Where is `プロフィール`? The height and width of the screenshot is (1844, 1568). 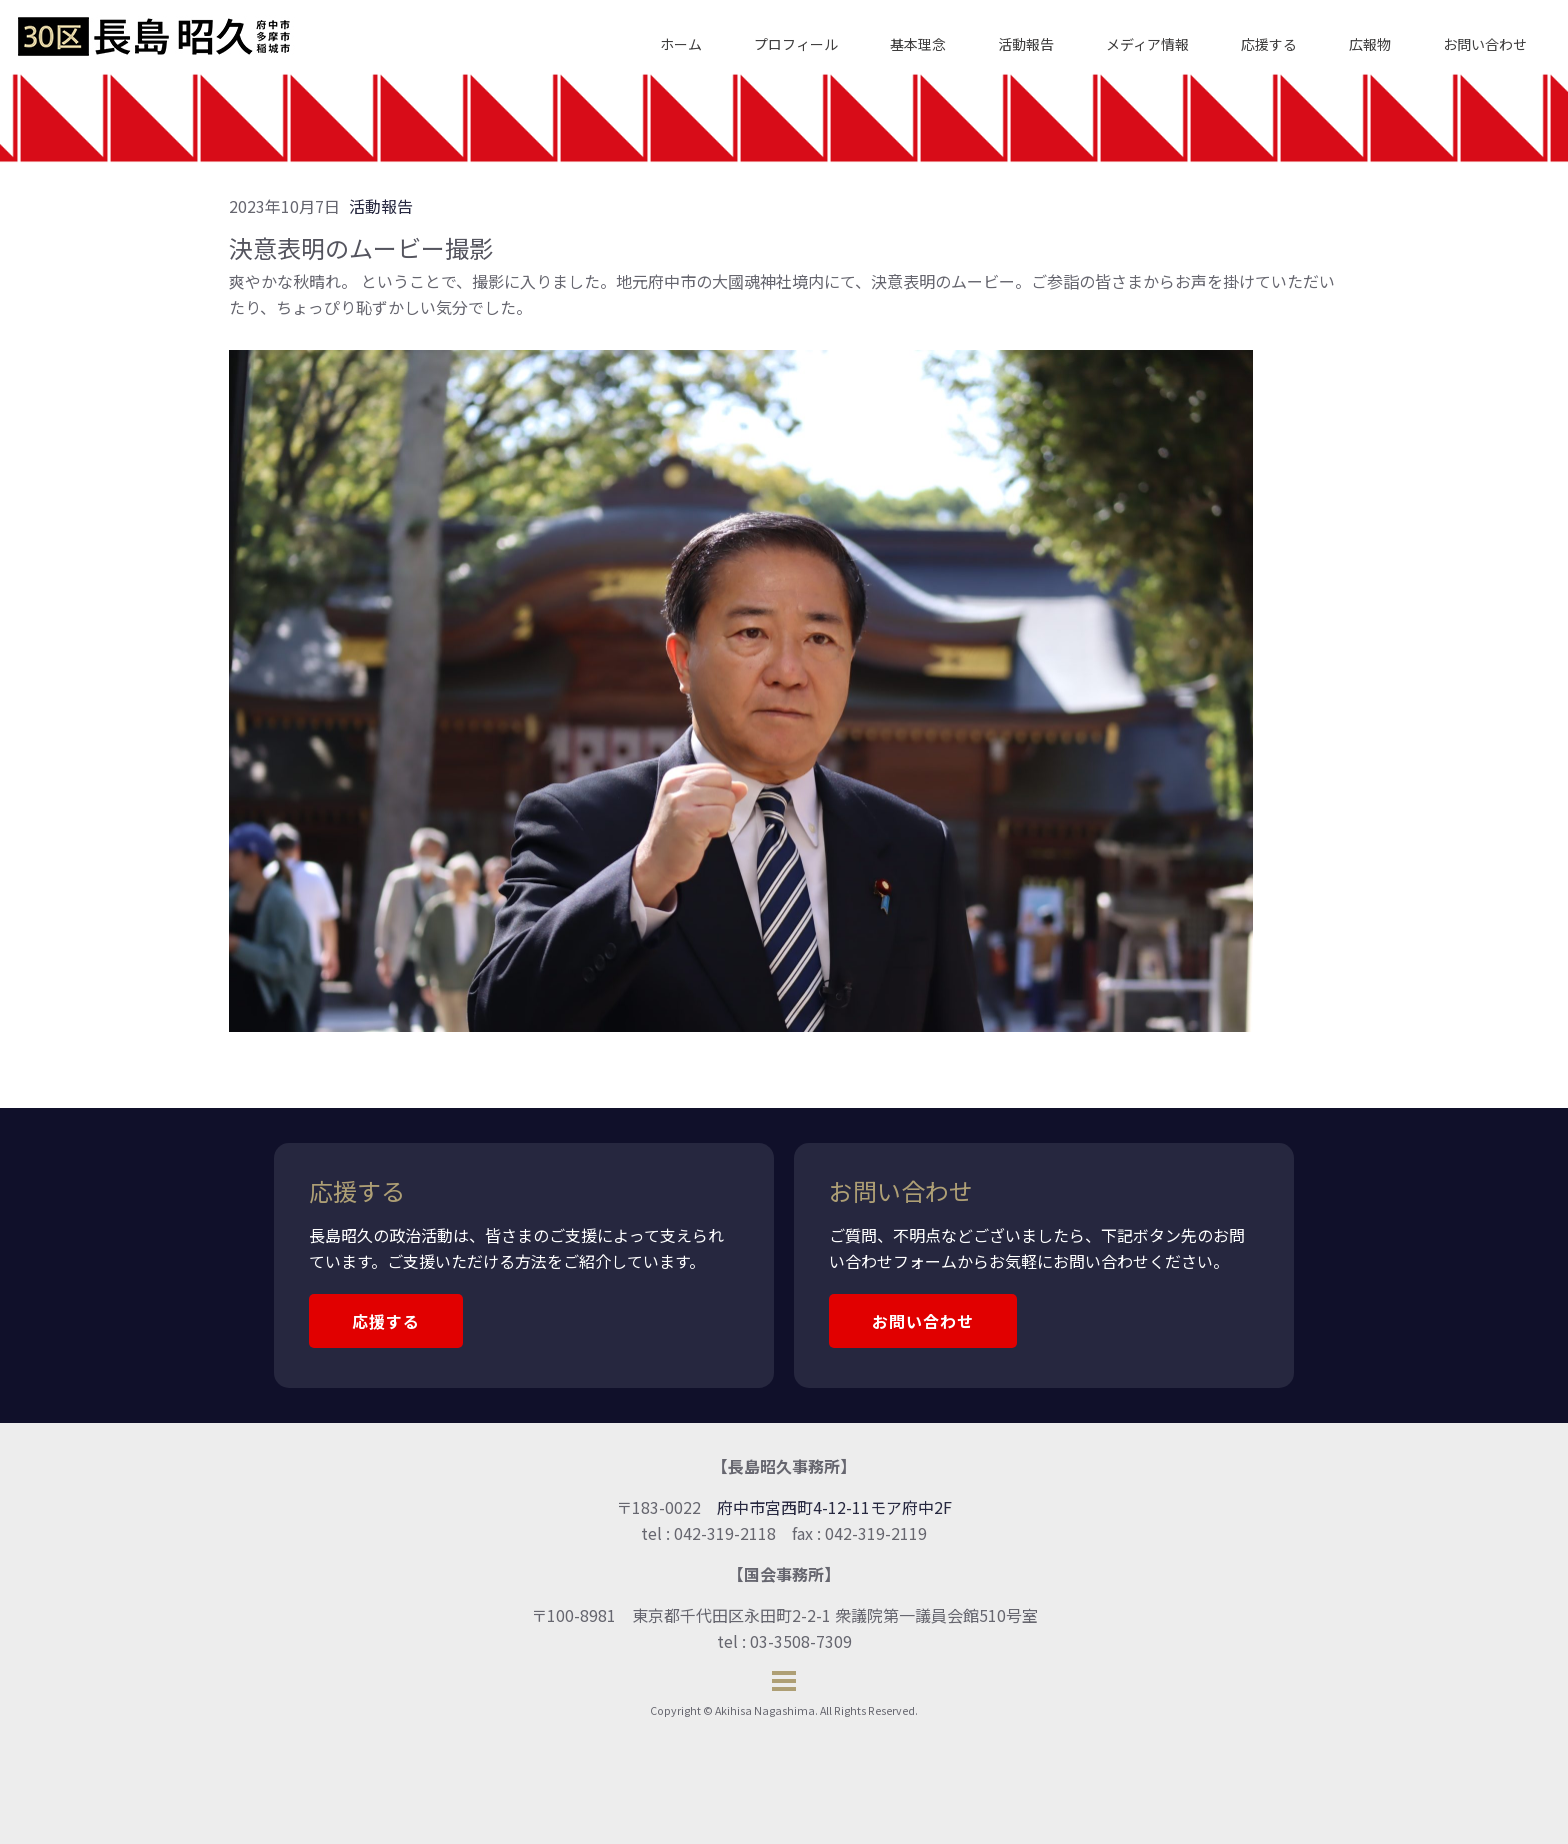
プロフィール is located at coordinates (796, 44).